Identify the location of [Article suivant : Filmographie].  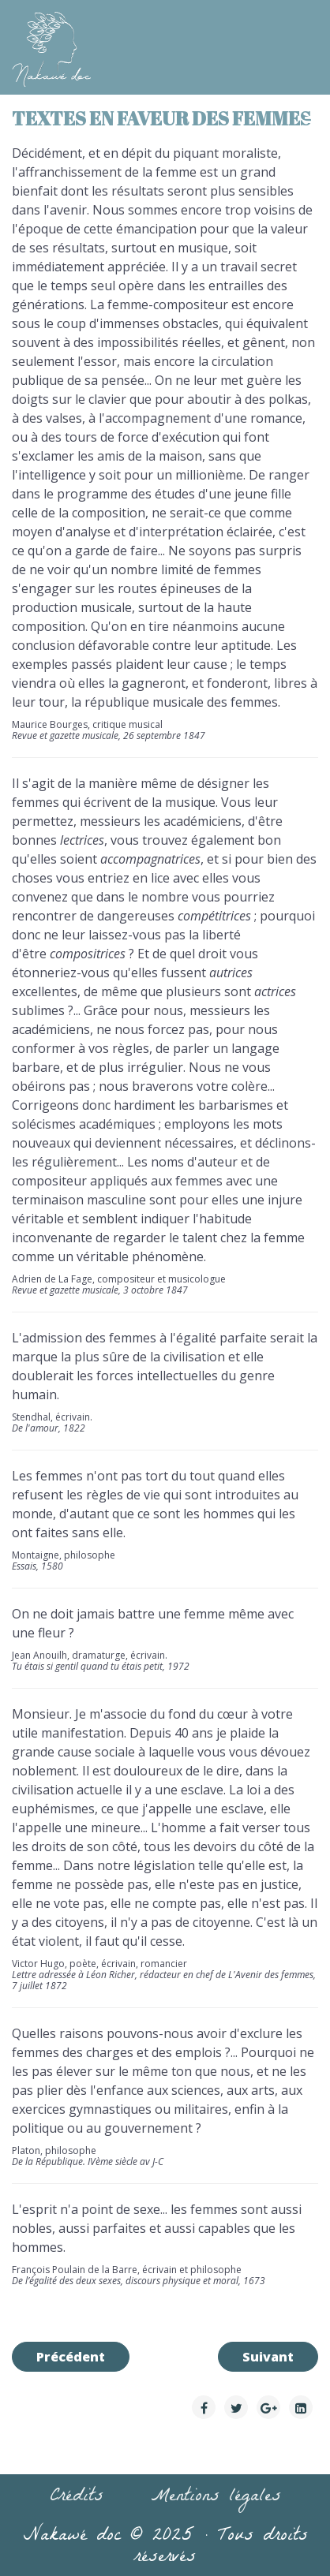
(268, 2357).